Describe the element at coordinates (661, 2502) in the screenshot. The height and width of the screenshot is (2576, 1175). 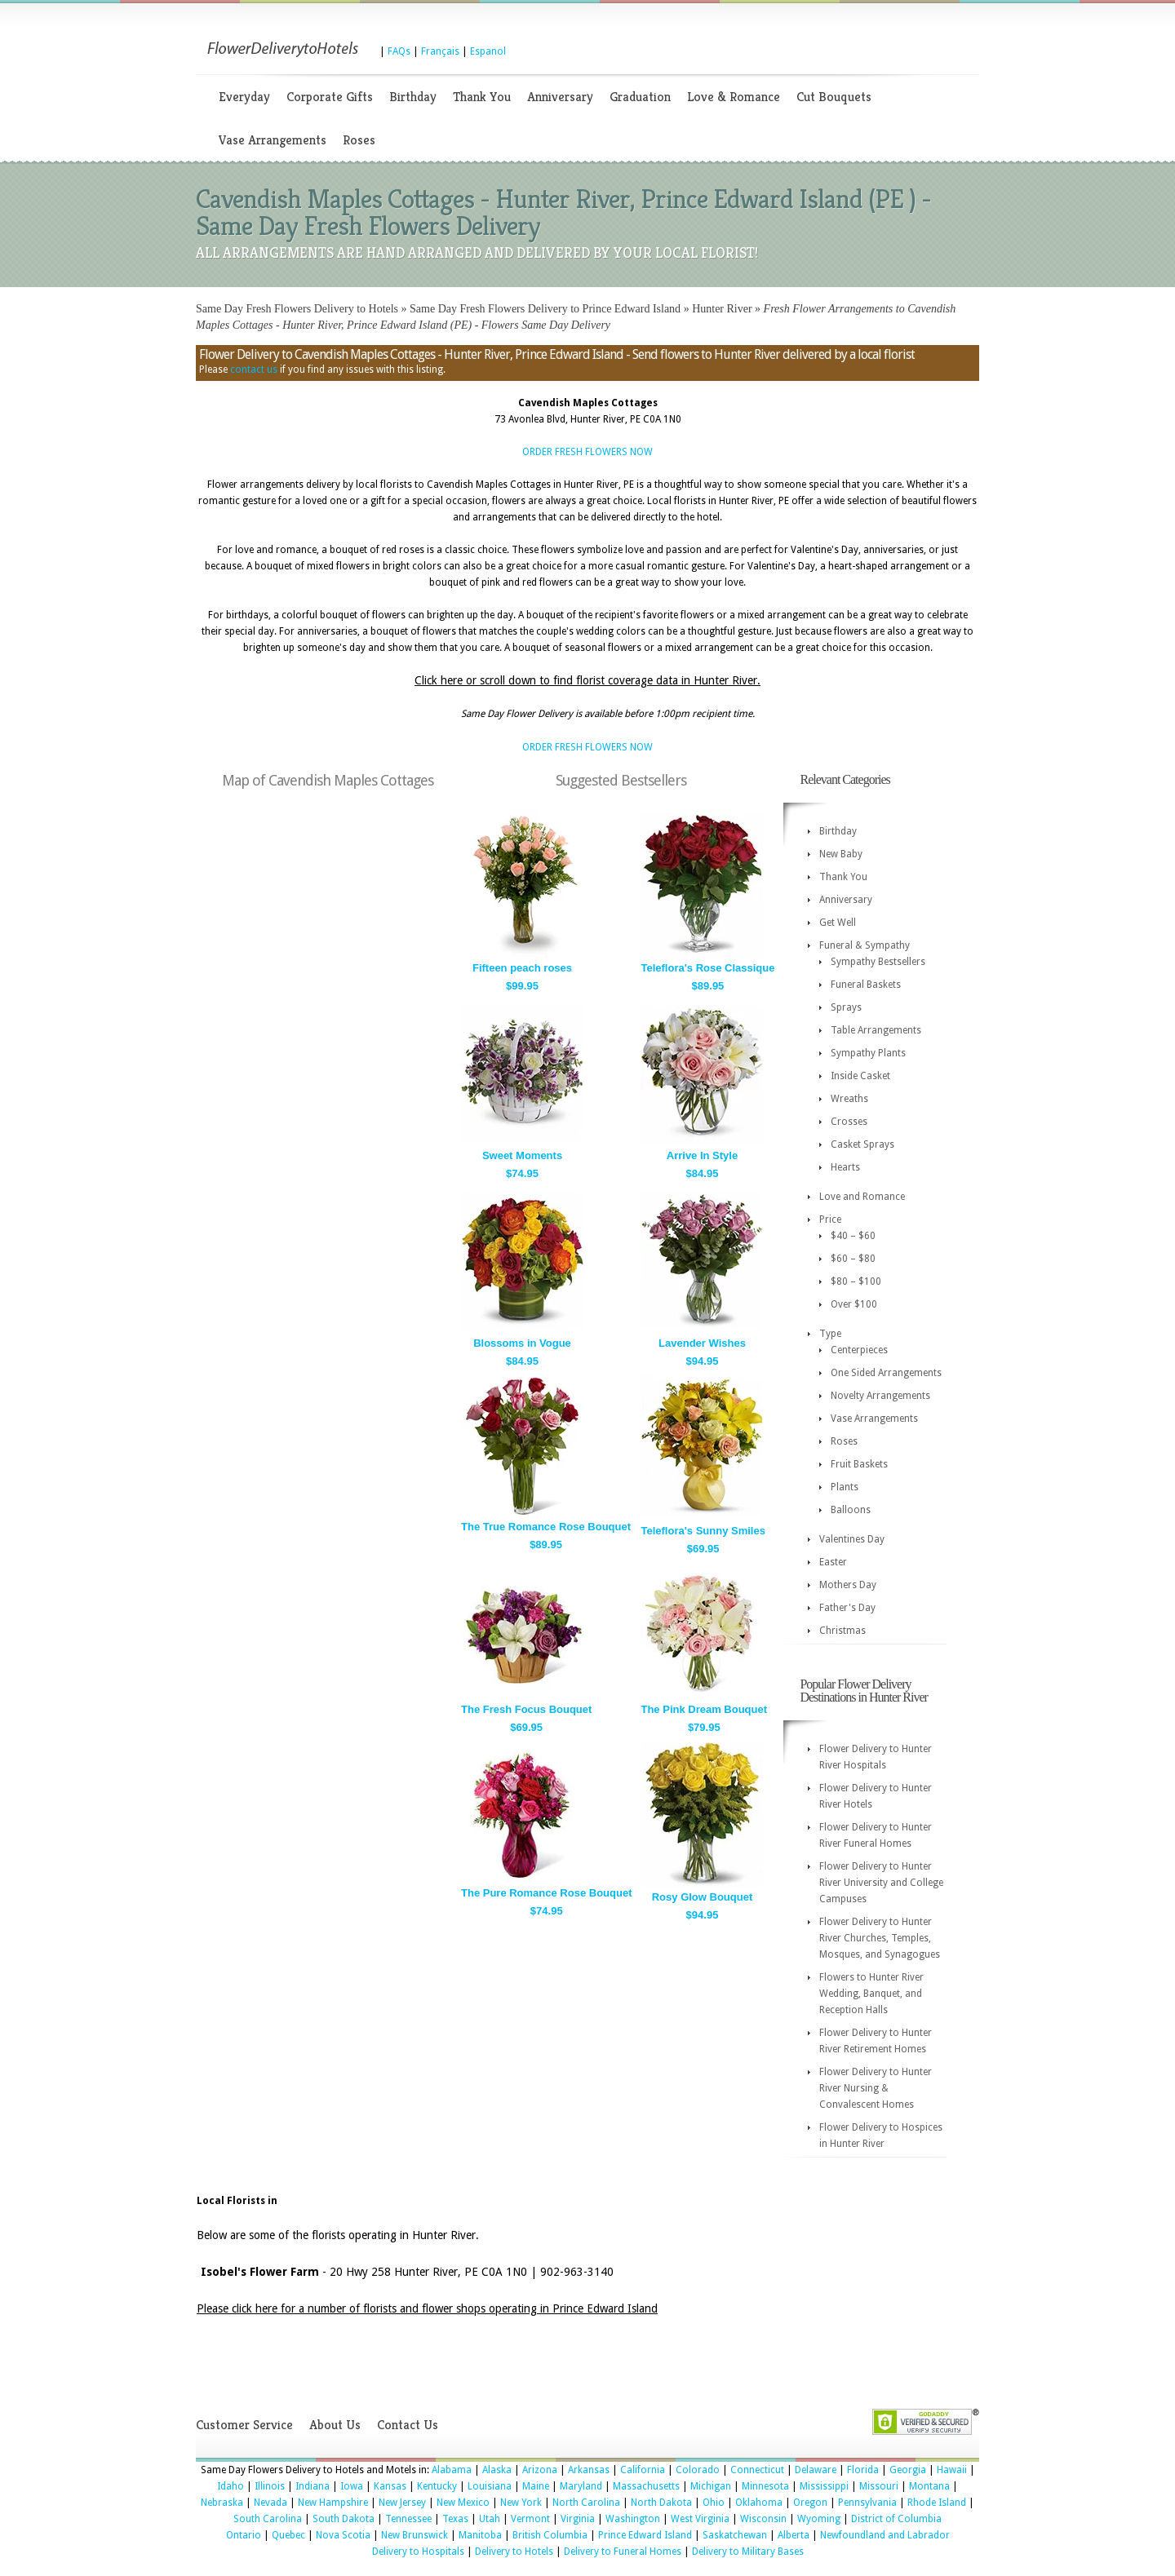
I see `North Dakota` at that location.